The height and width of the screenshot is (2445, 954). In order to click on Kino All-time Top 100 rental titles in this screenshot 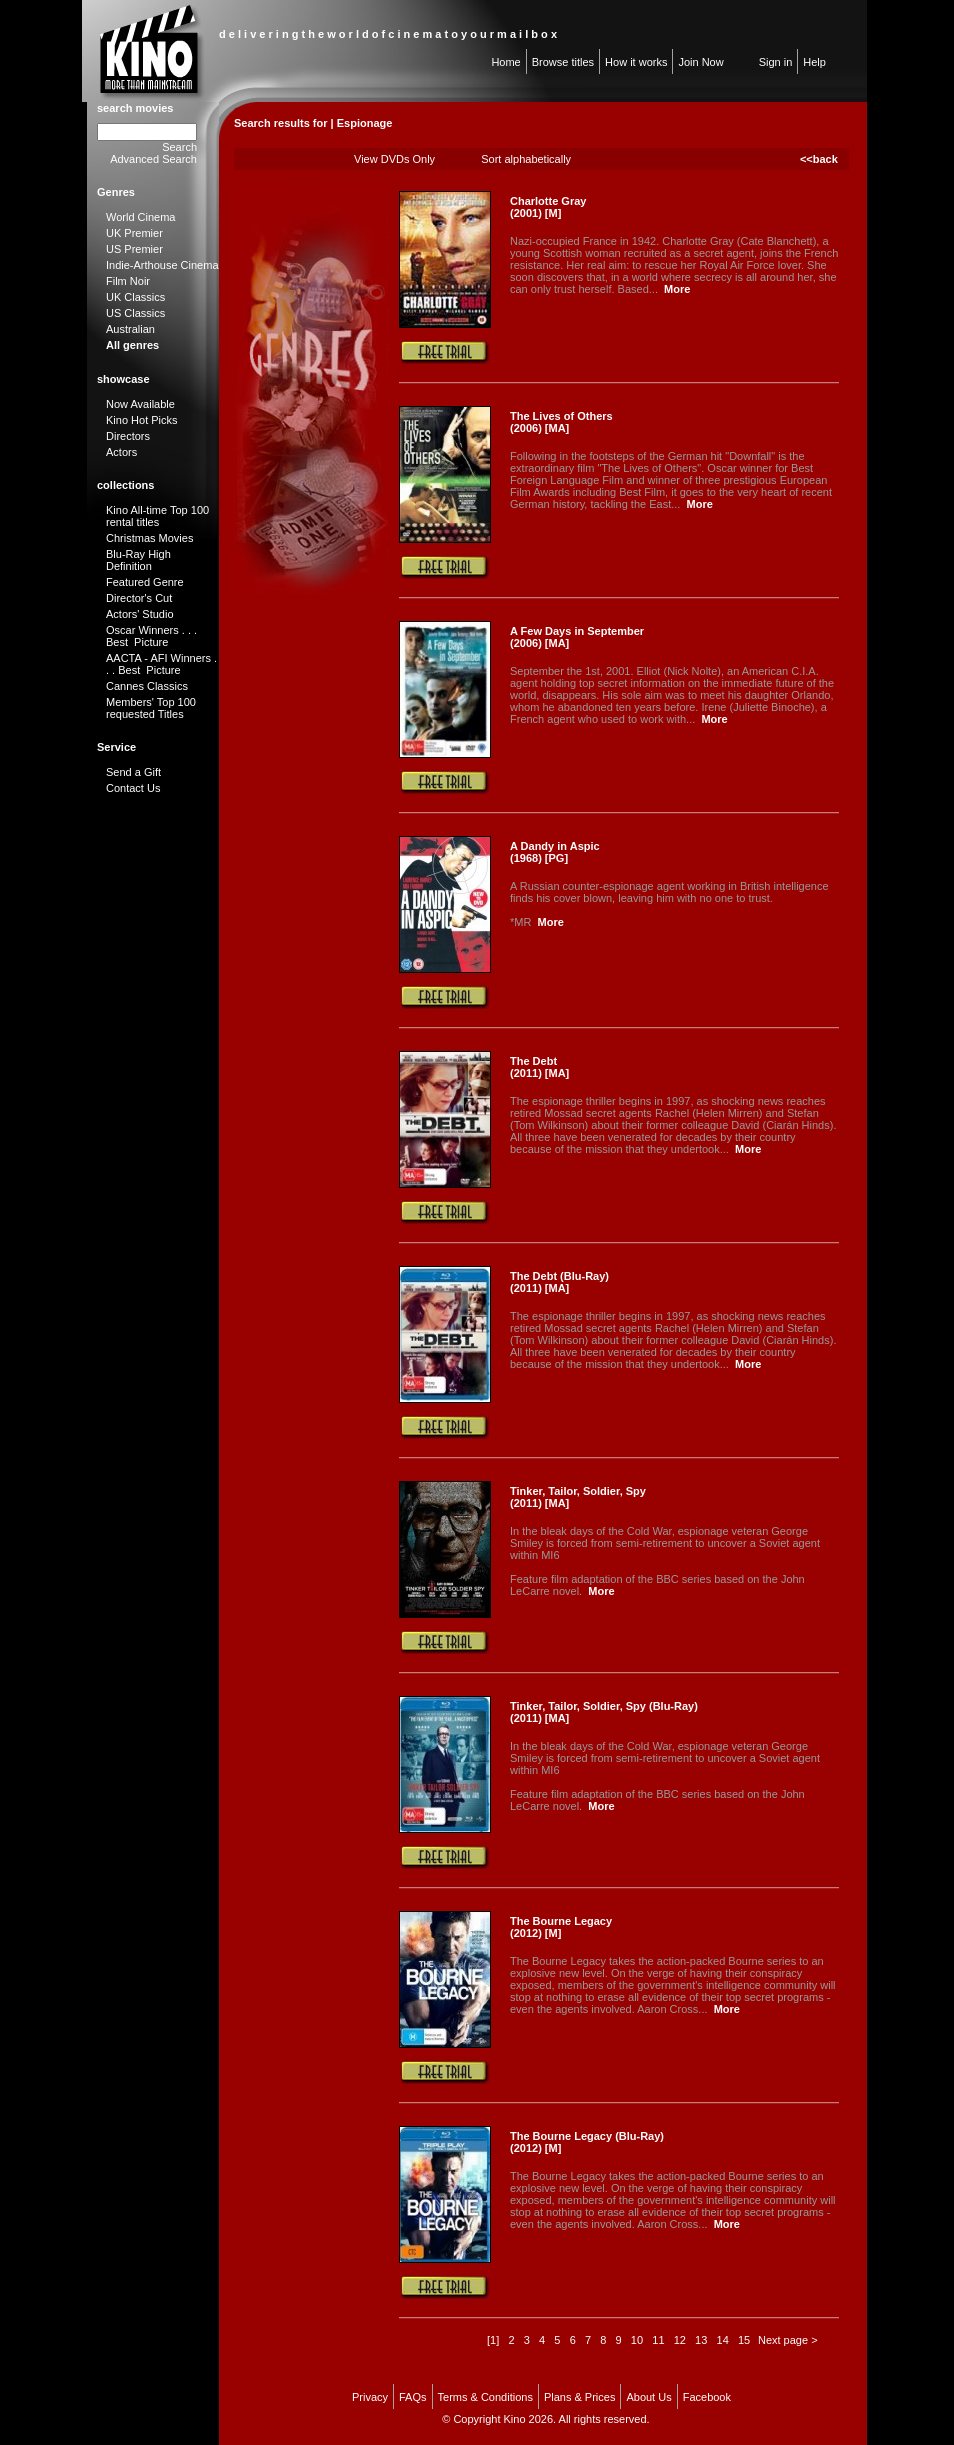, I will do `click(157, 516)`.